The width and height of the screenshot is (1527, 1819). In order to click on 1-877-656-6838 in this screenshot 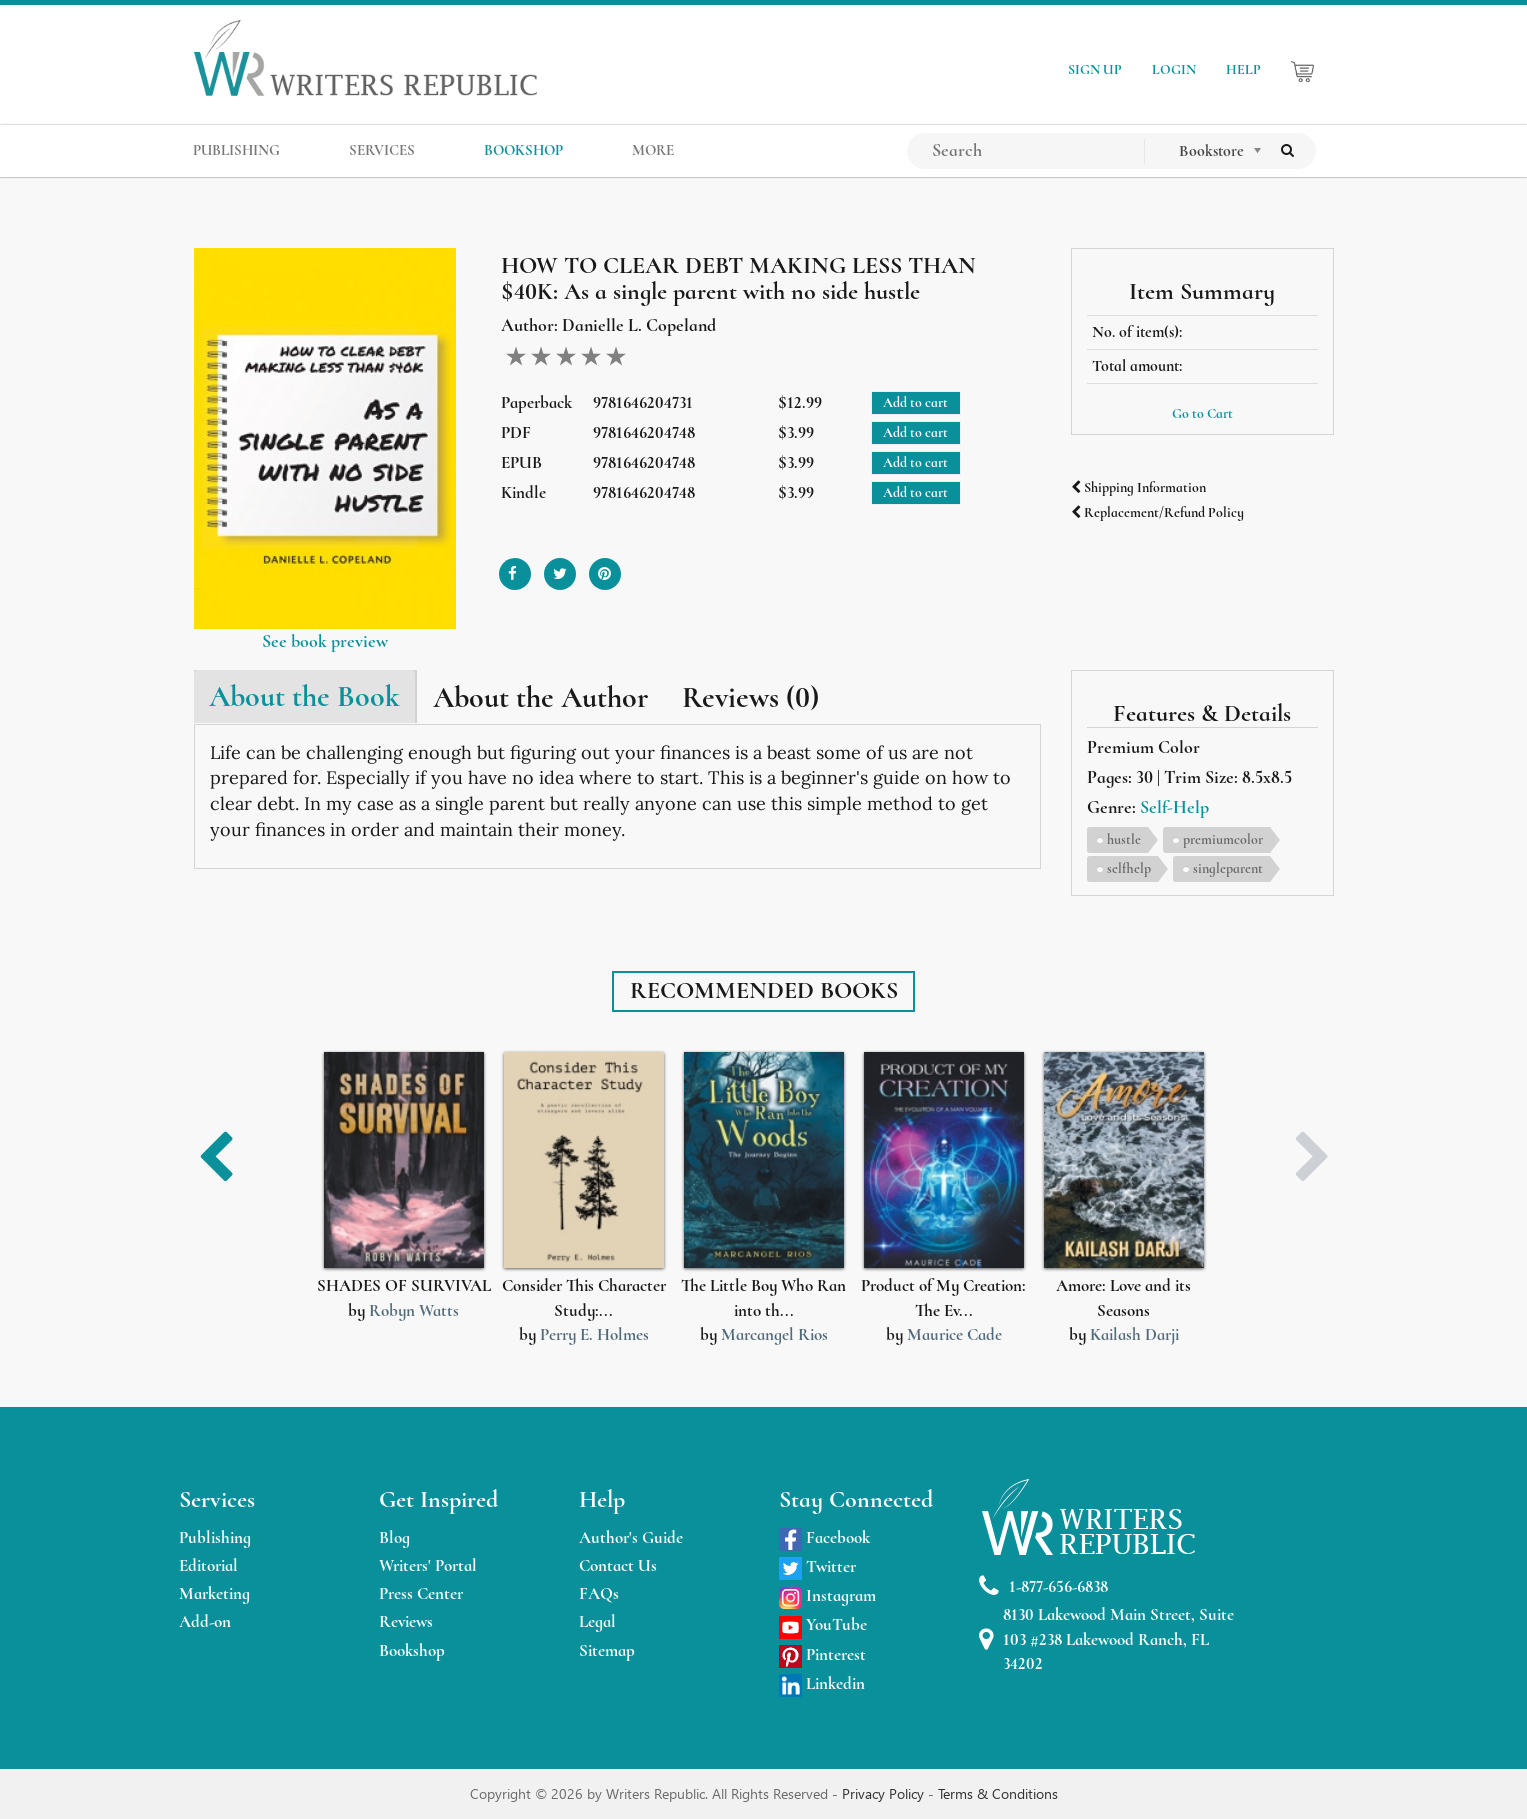, I will do `click(1043, 1586)`.